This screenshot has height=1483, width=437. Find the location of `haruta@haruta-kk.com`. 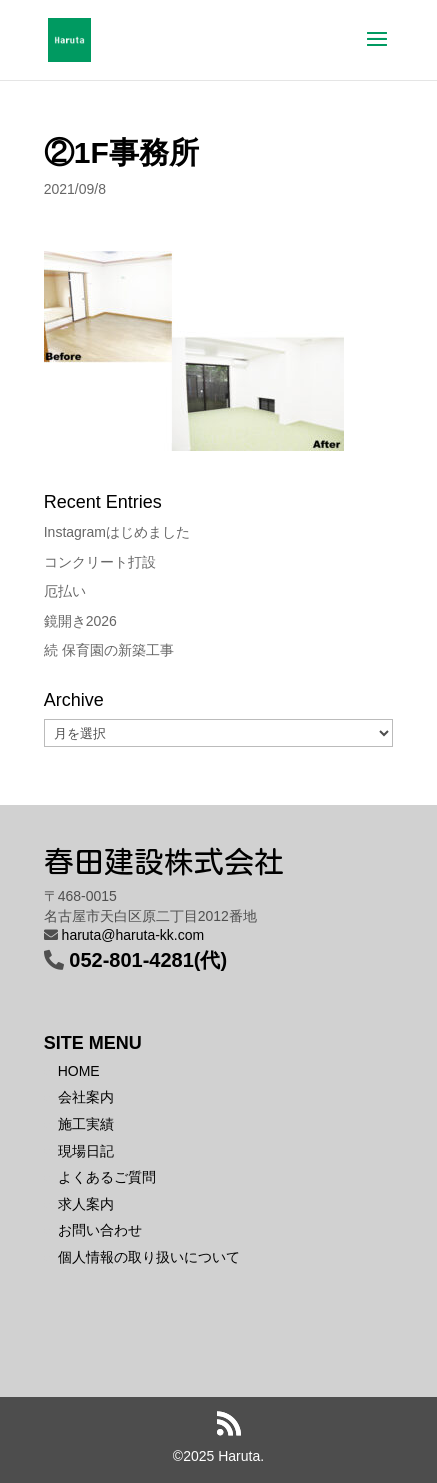

haruta@haruta-kk.com is located at coordinates (133, 935).